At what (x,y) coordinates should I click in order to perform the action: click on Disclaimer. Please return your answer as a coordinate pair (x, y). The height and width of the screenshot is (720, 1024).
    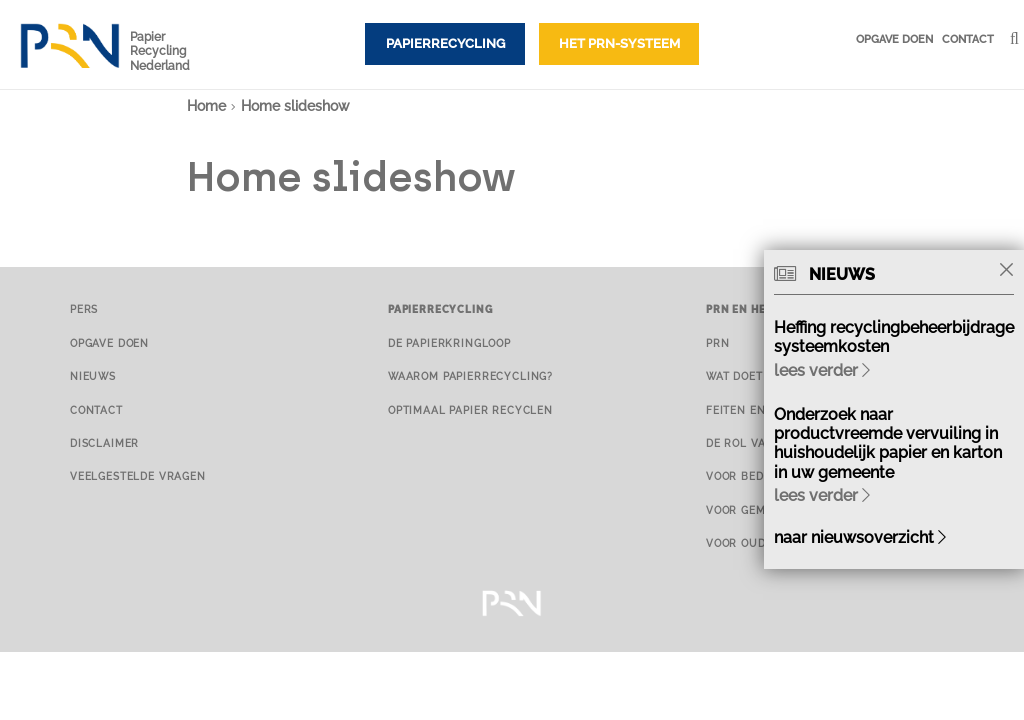
    Looking at the image, I should click on (104, 443).